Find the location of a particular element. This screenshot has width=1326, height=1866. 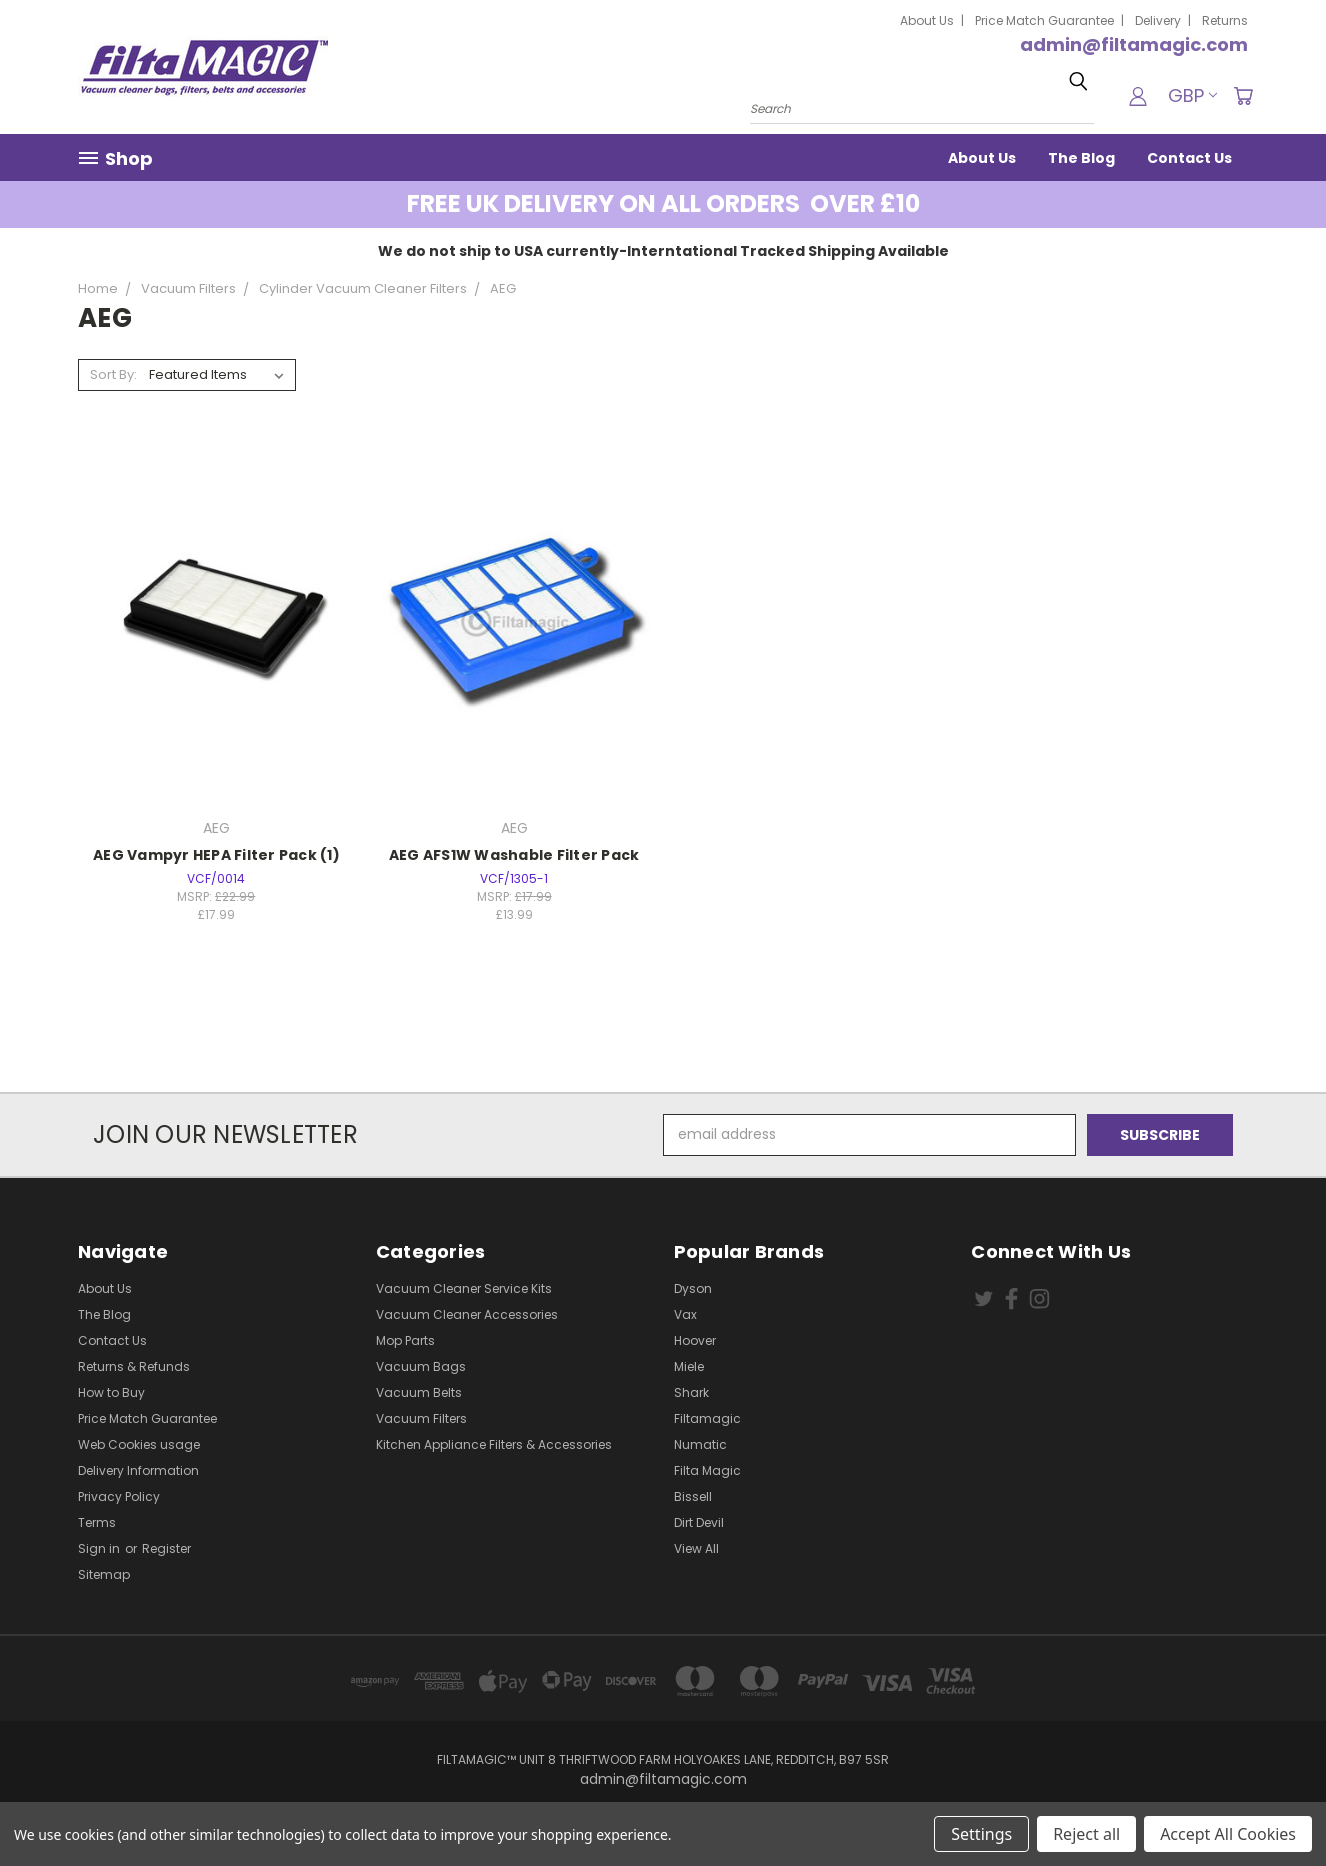

Terms is located at coordinates (97, 1522).